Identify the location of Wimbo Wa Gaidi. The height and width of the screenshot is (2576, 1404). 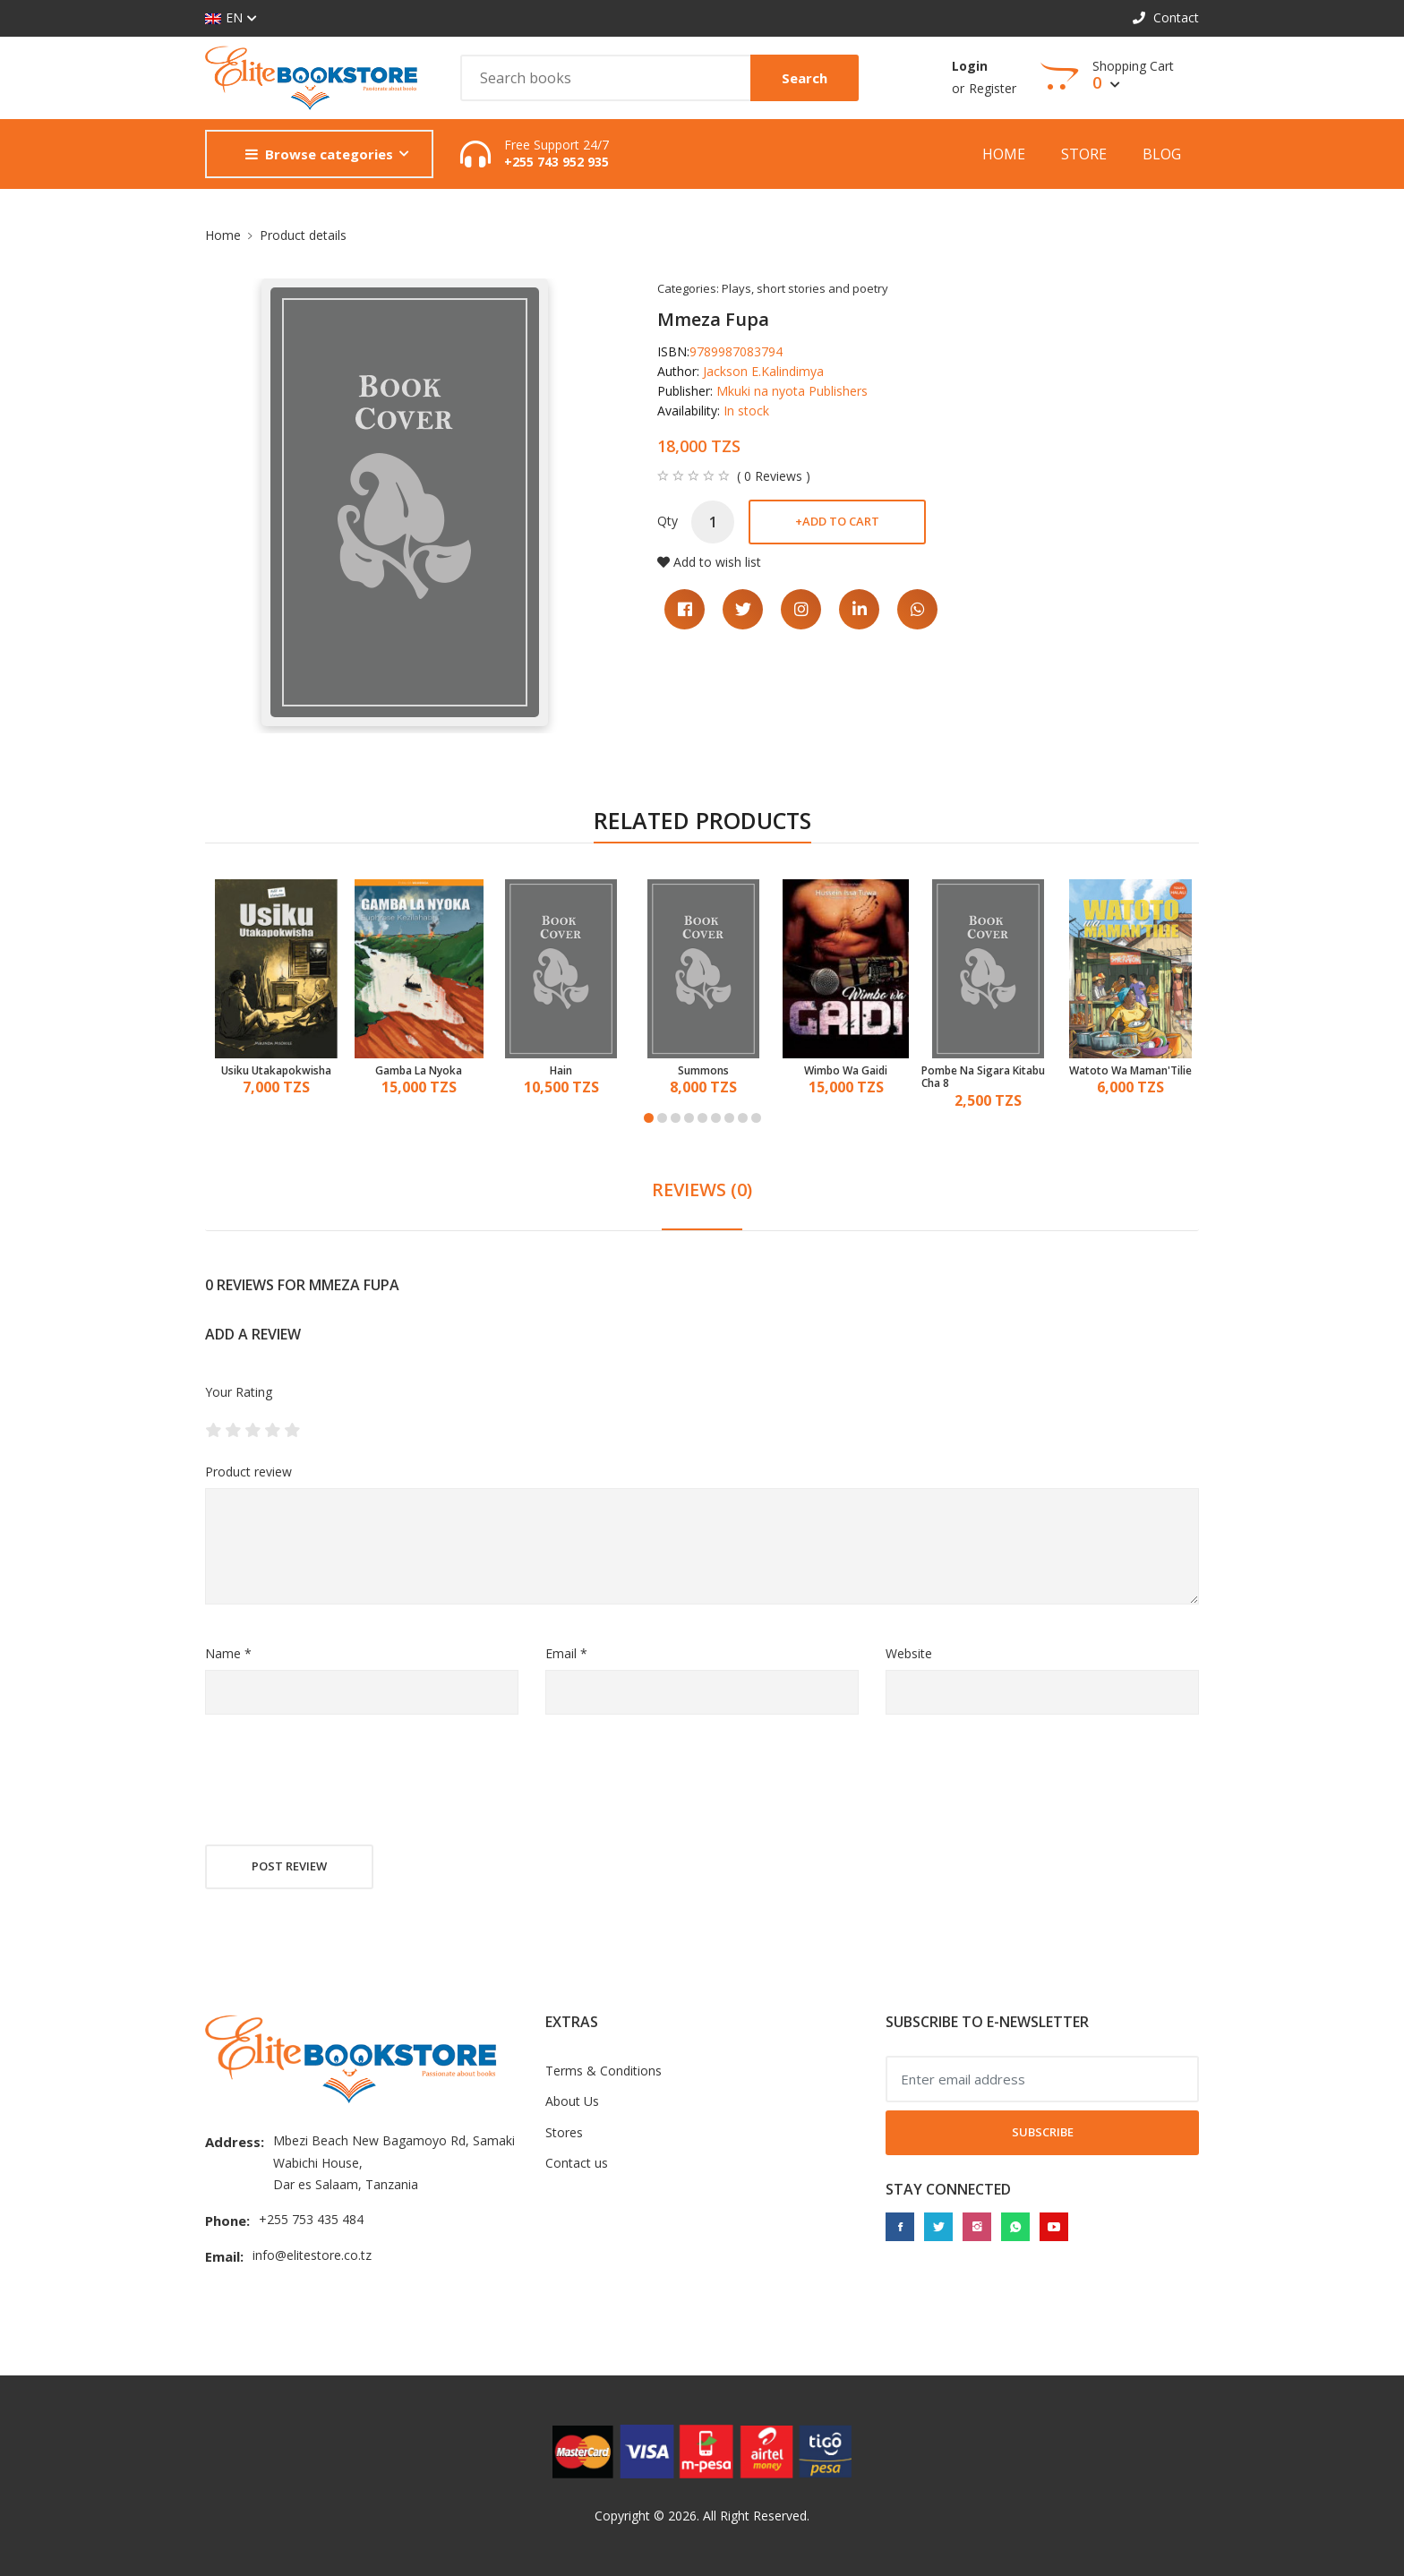
(845, 1071).